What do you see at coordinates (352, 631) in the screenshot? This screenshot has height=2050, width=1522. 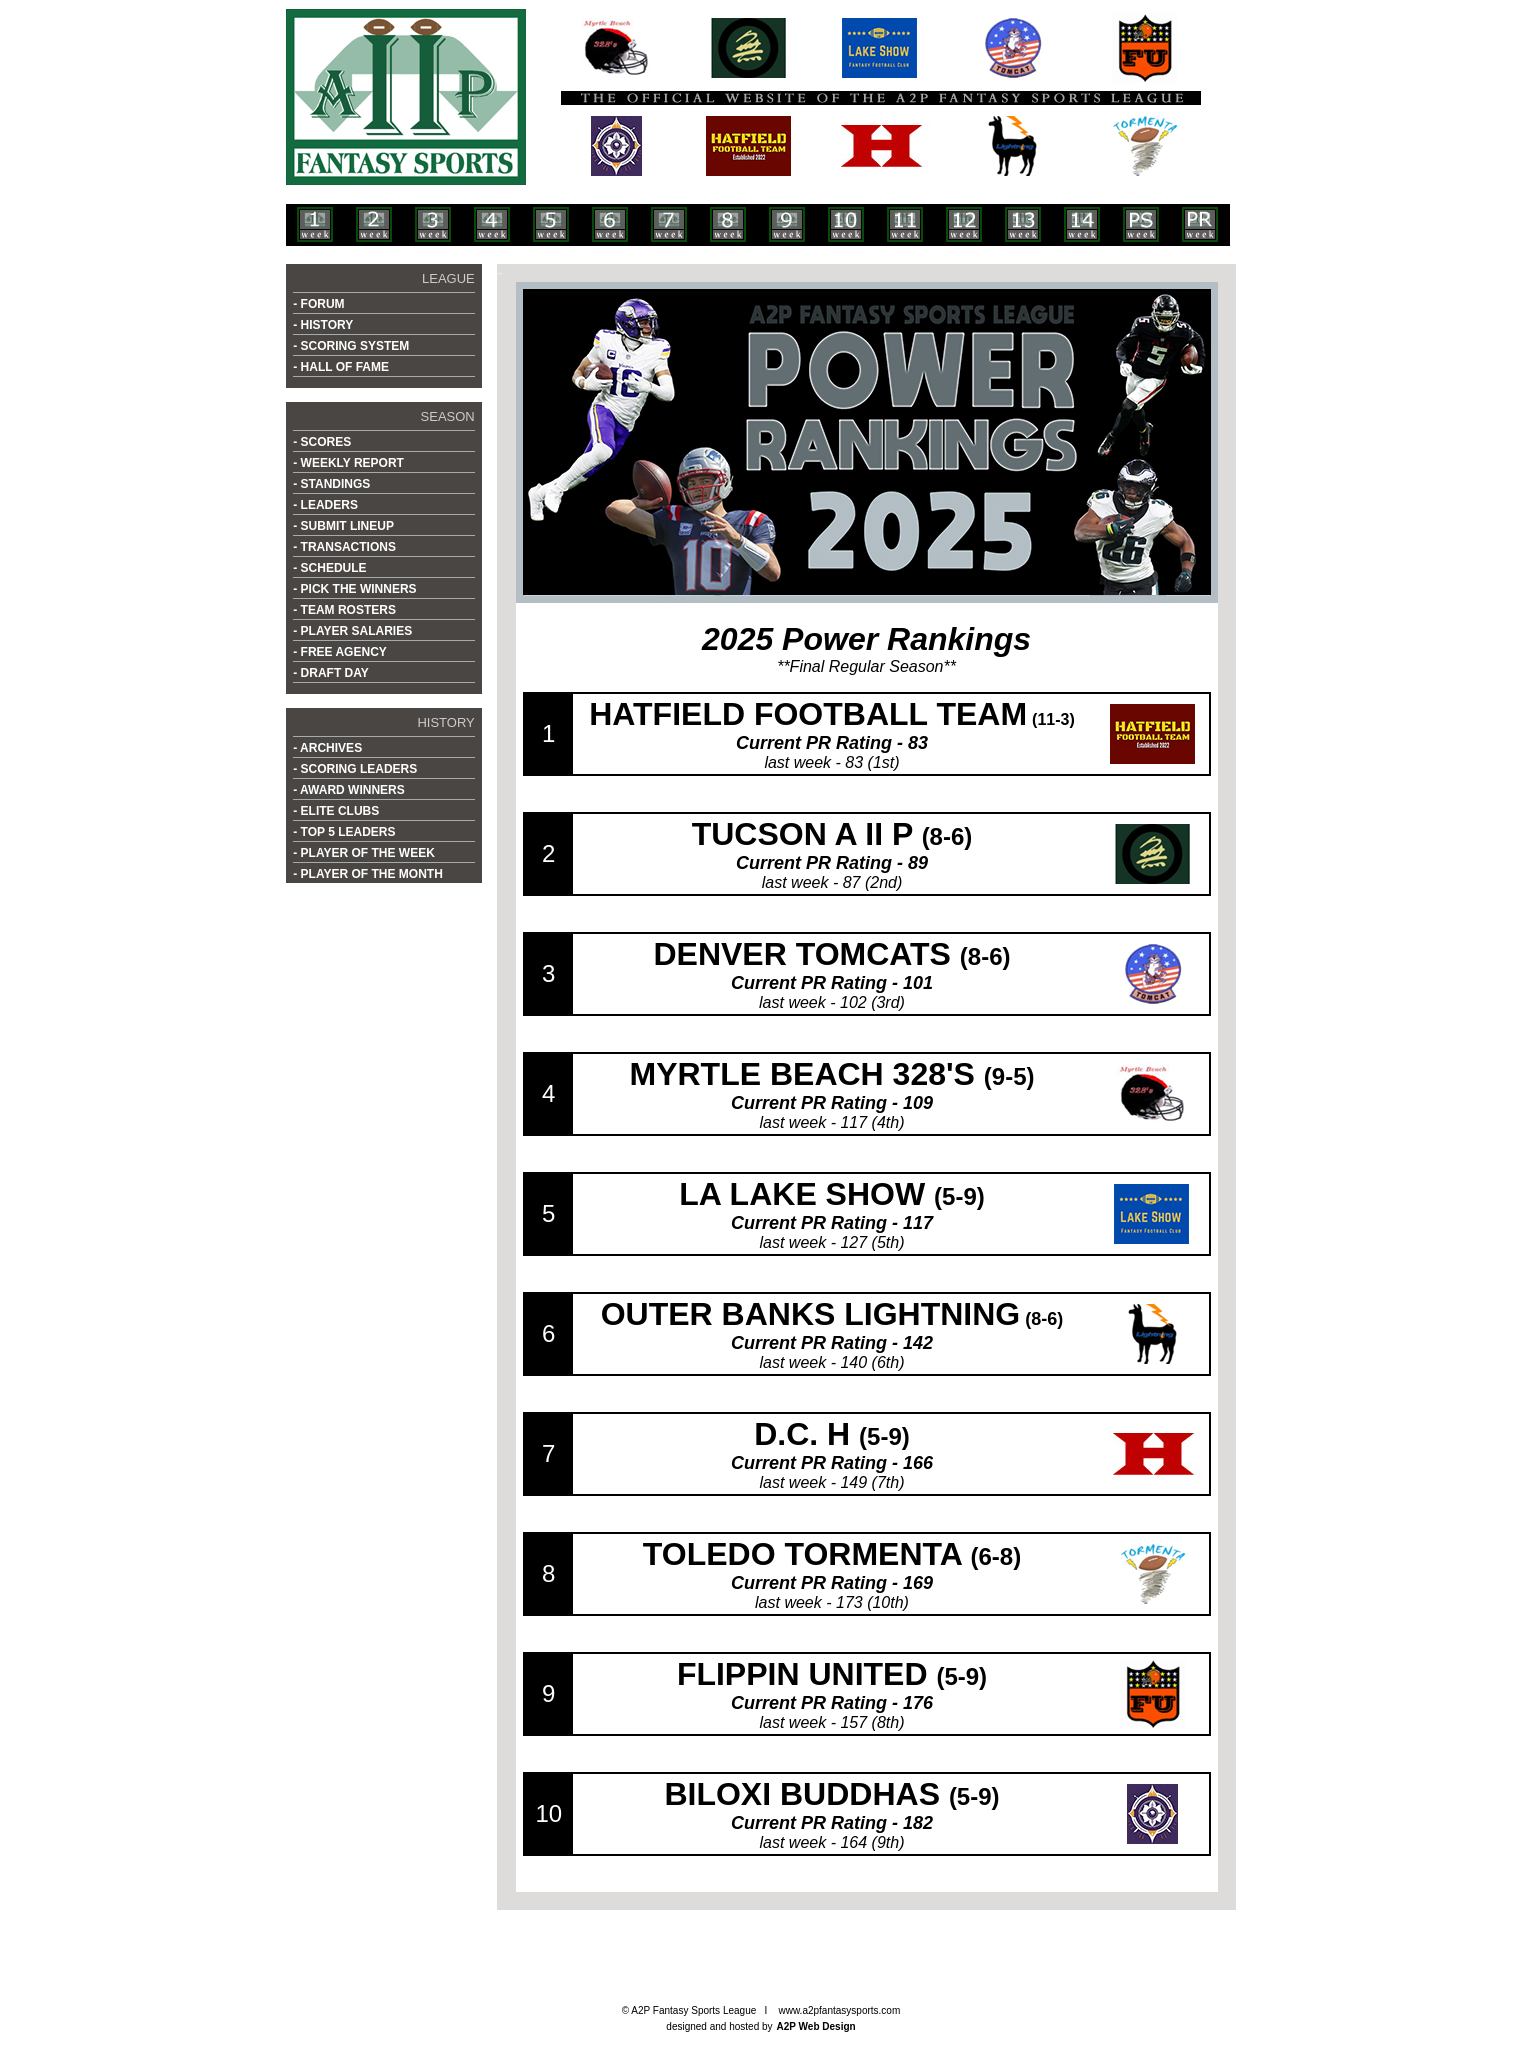 I see `- PLAYER SALARIES` at bounding box center [352, 631].